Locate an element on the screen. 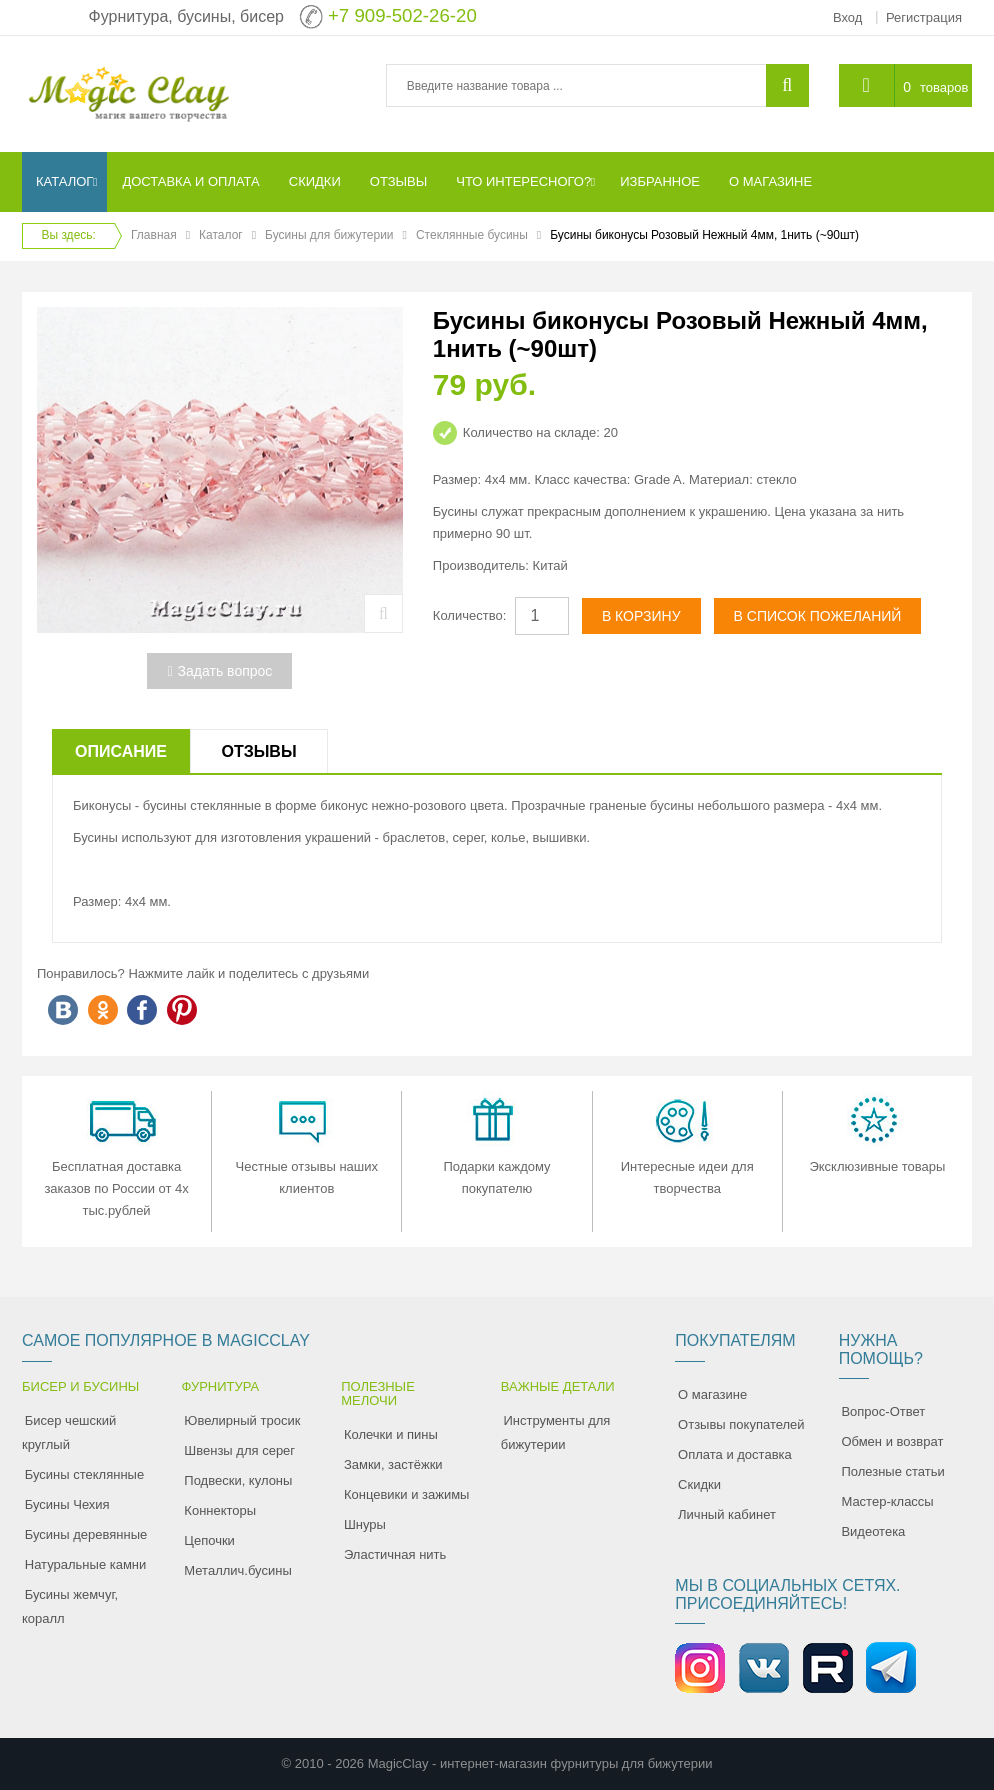  Замки, застёжки is located at coordinates (393, 1464).